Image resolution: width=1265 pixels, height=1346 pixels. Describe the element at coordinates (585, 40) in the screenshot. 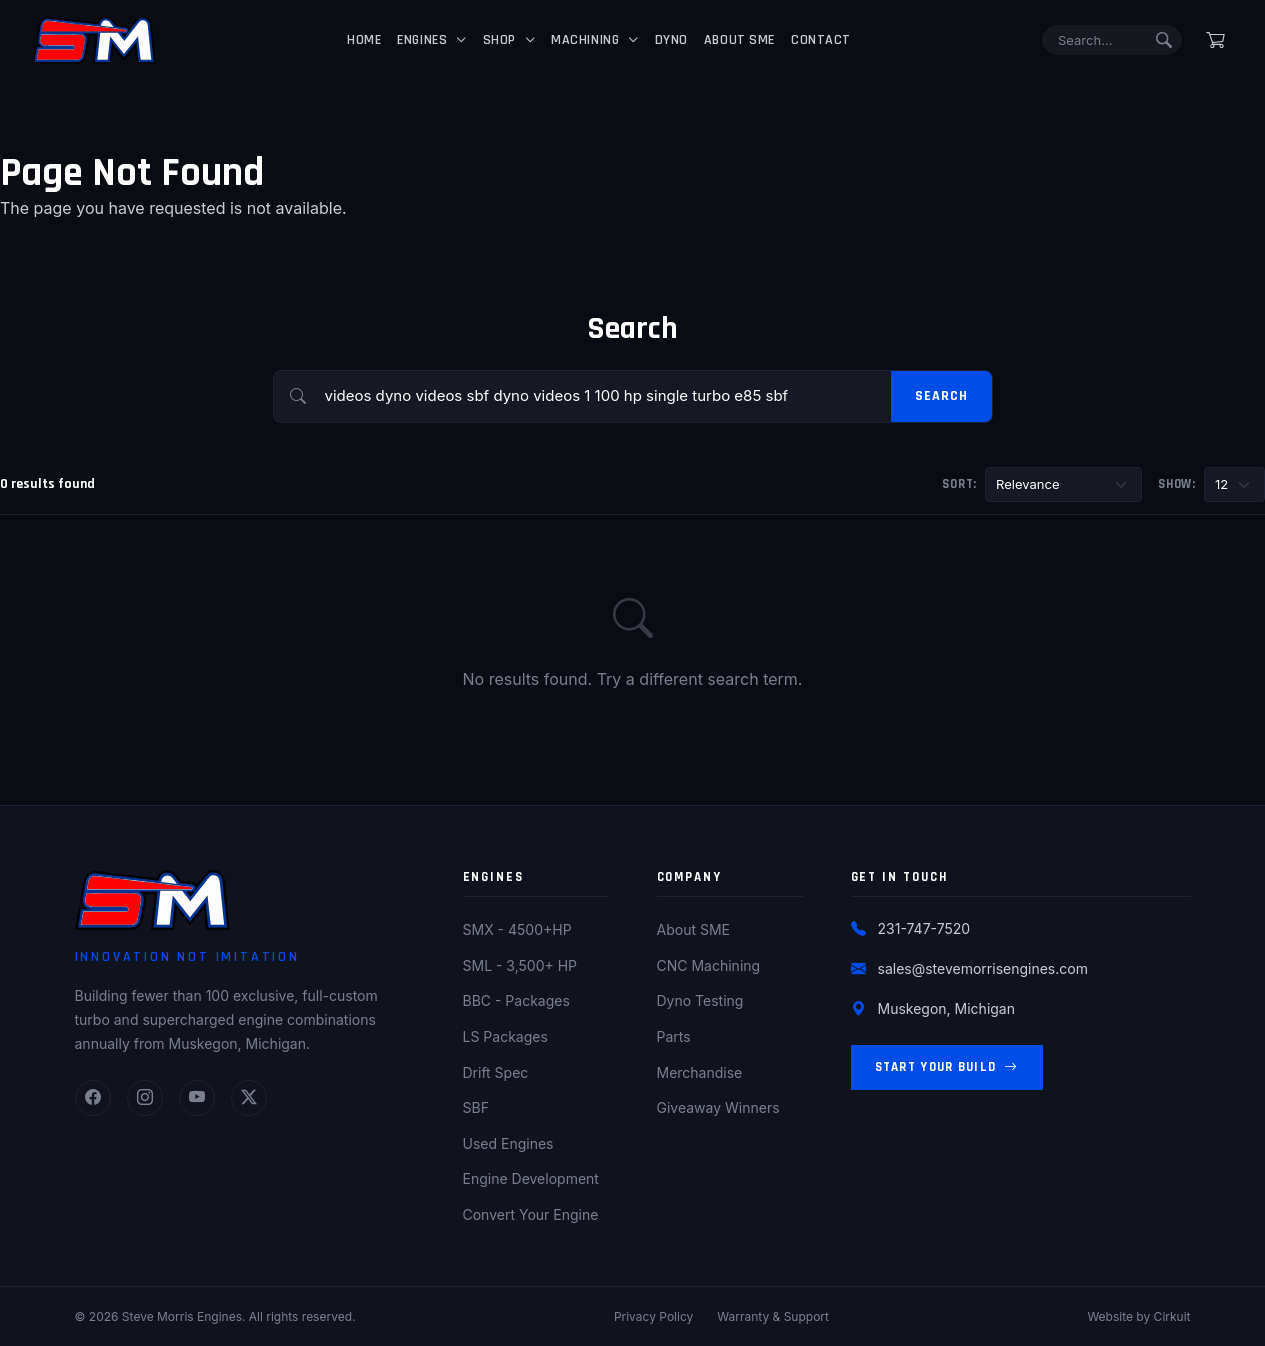

I see `Machining` at that location.